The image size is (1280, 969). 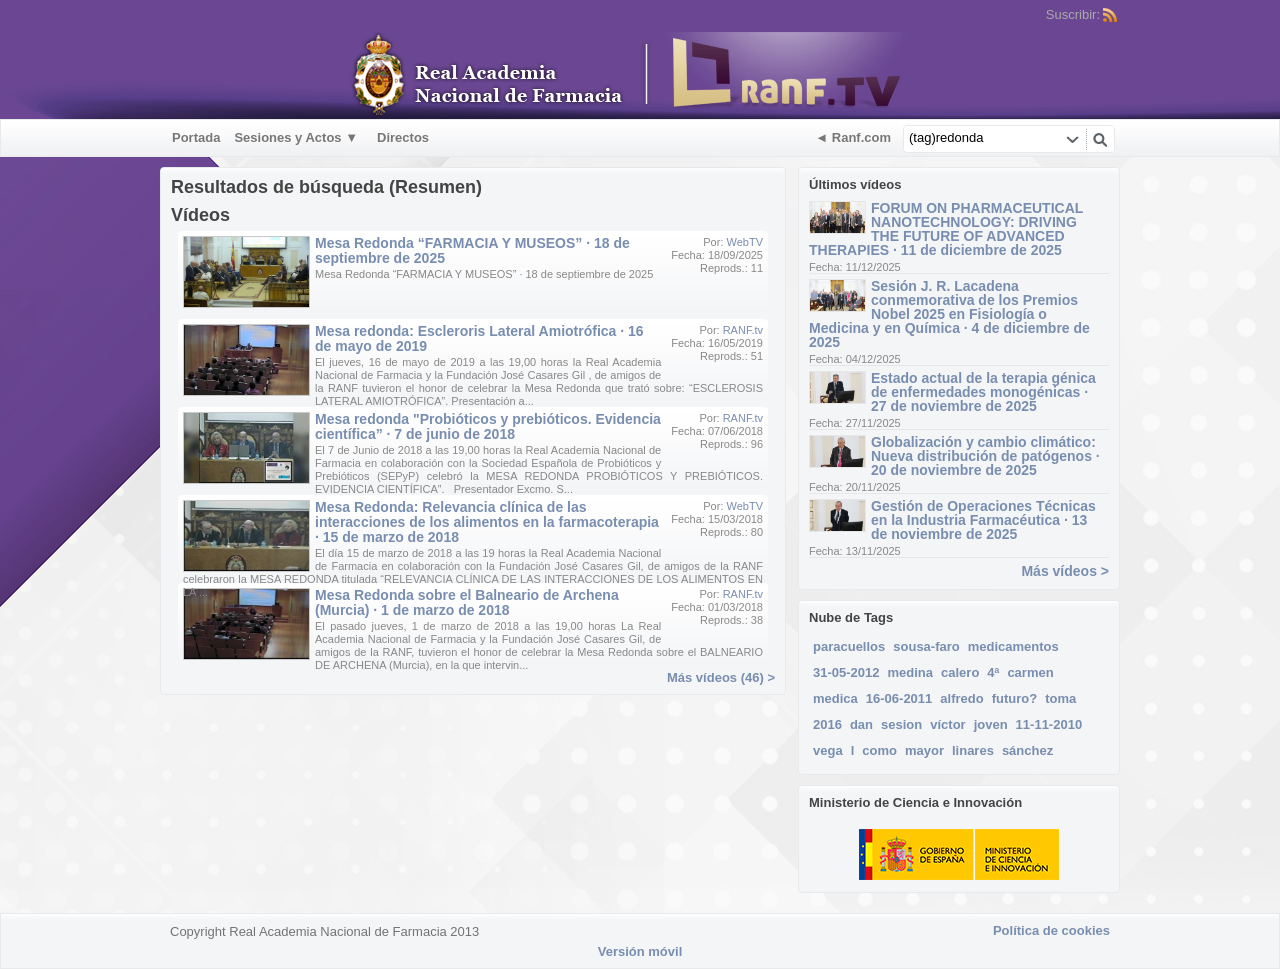 I want to click on sesion, so click(x=901, y=724).